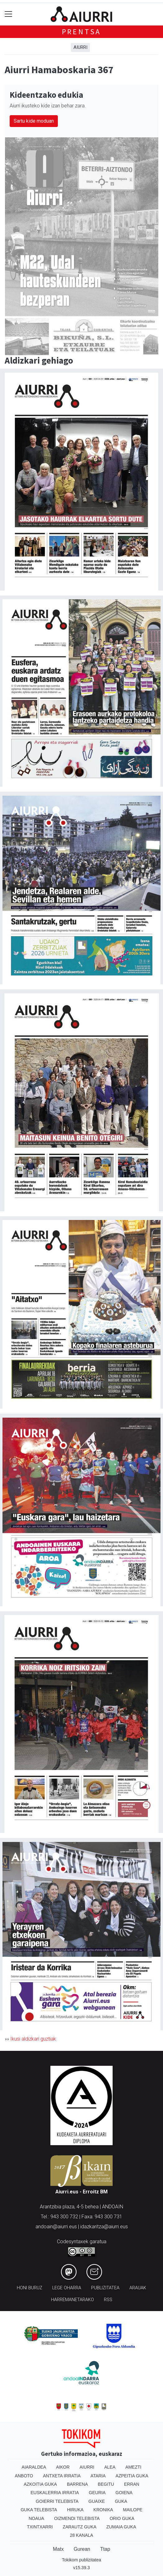  Describe the element at coordinates (132, 2509) in the screenshot. I see `Mailope` at that location.